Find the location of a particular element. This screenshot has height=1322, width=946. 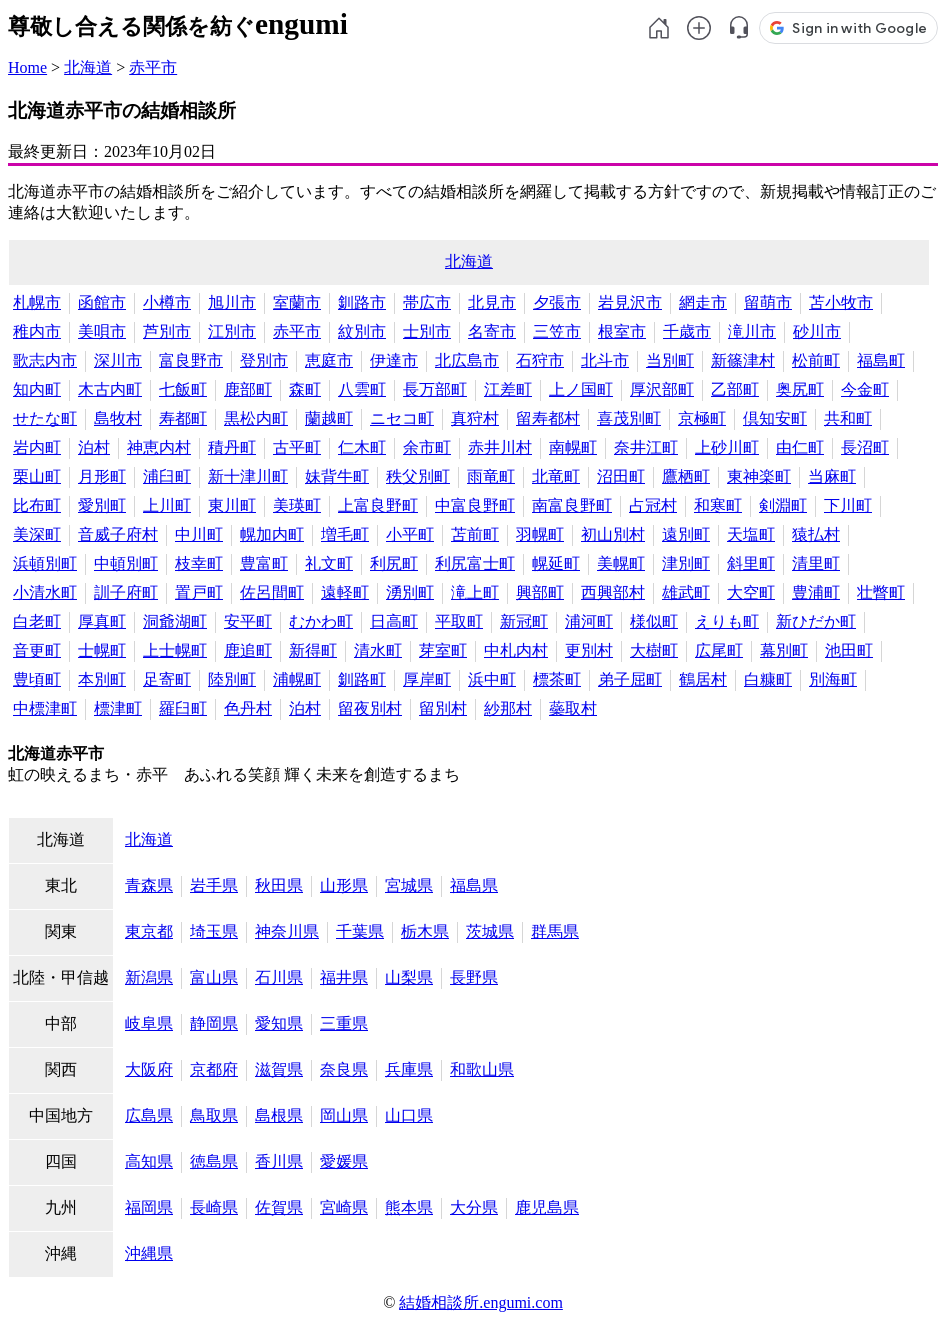

美幌町 is located at coordinates (621, 563).